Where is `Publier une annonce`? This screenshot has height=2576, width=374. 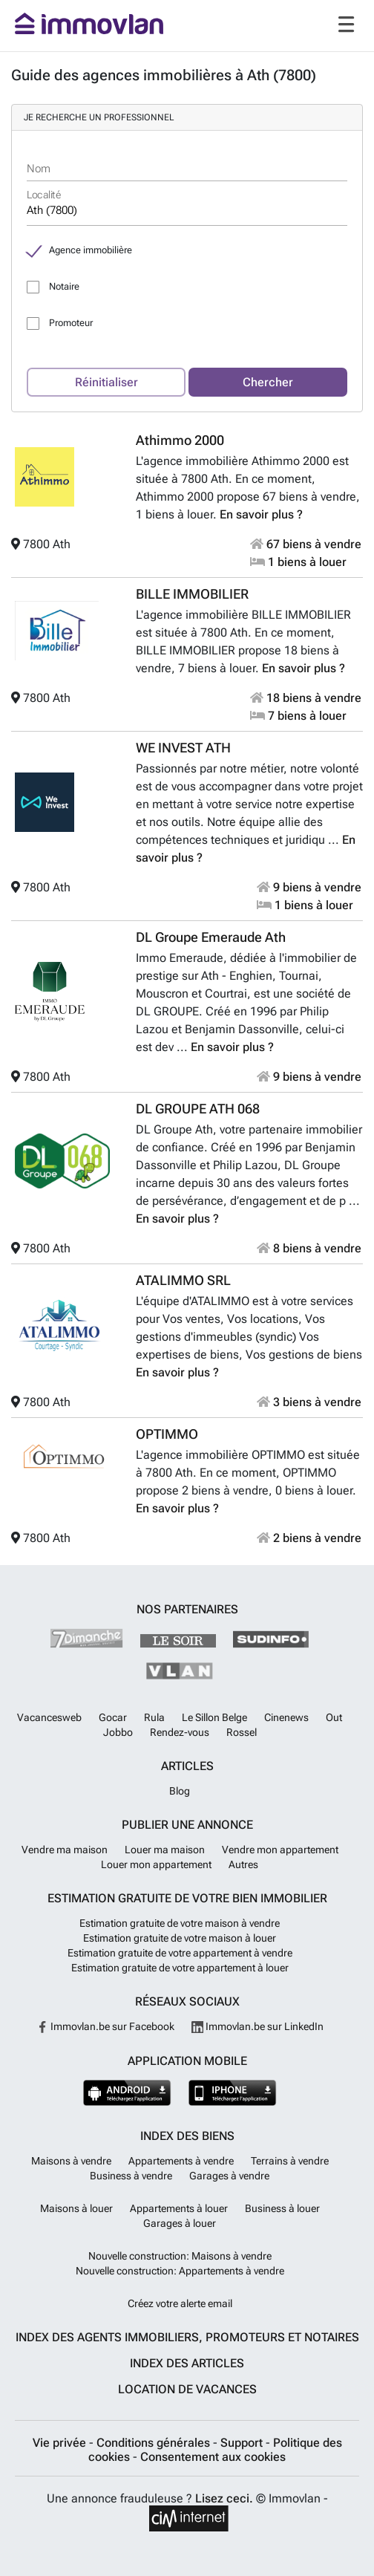
Publier une annonce is located at coordinates (187, 1825).